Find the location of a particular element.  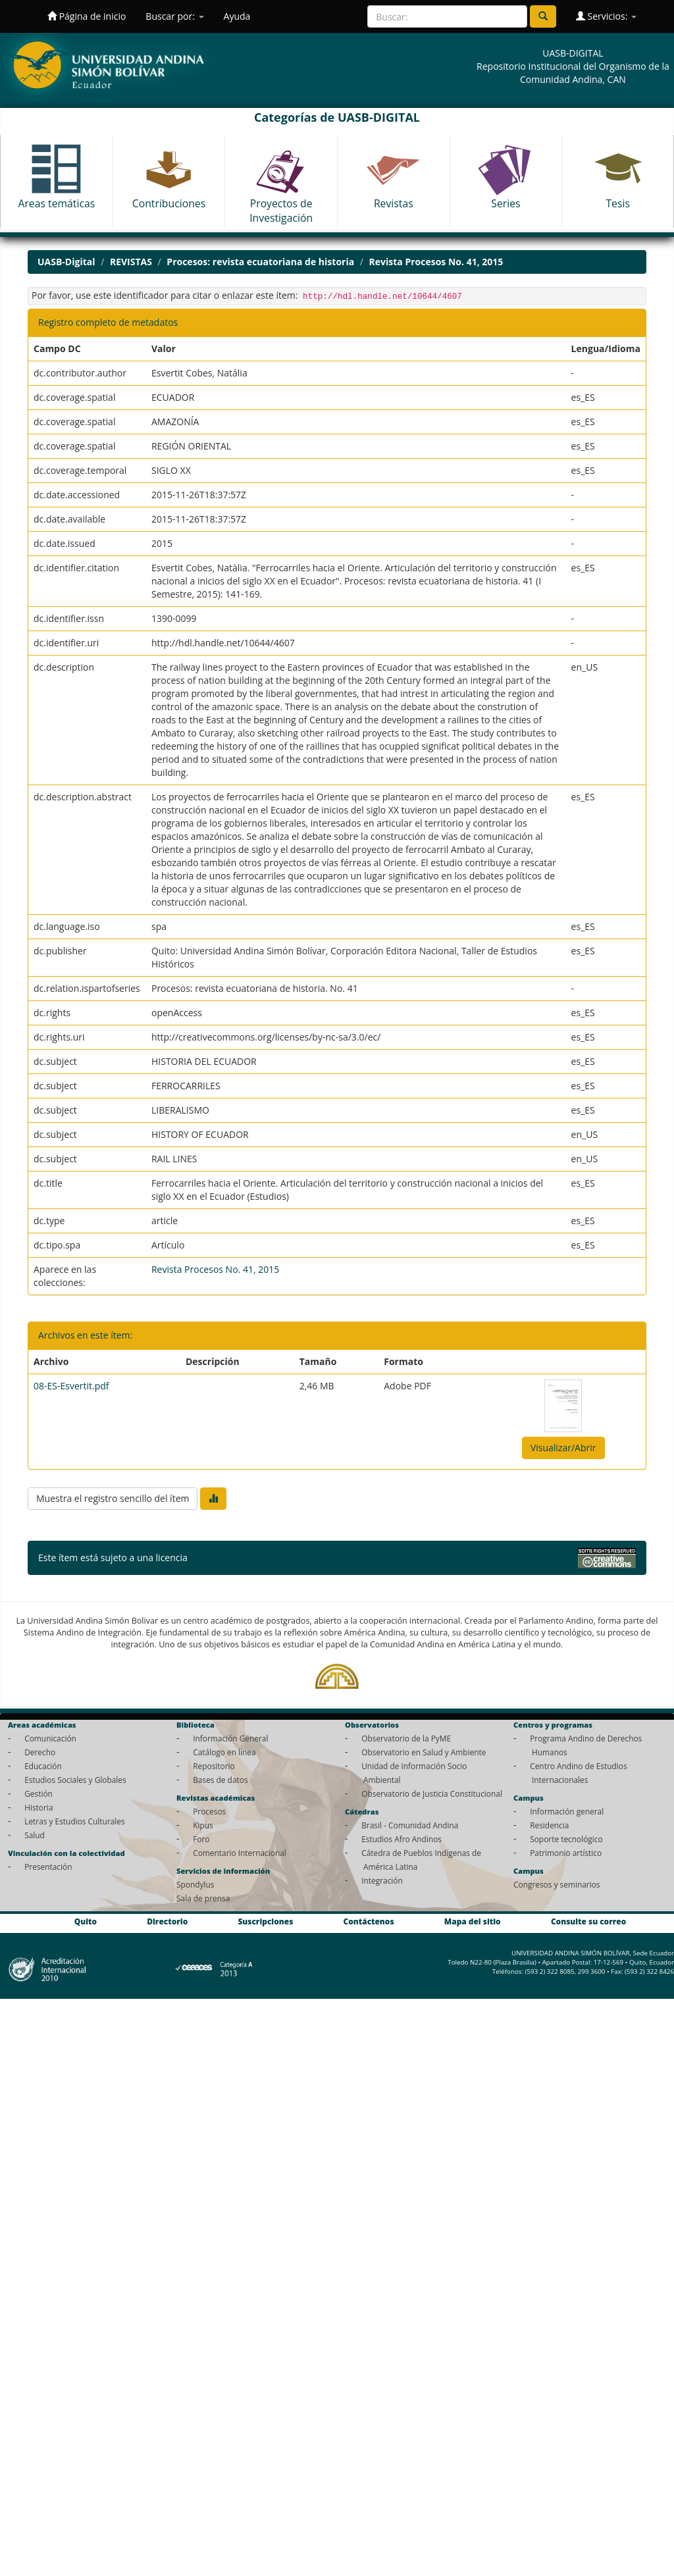

REVISTAS is located at coordinates (131, 261).